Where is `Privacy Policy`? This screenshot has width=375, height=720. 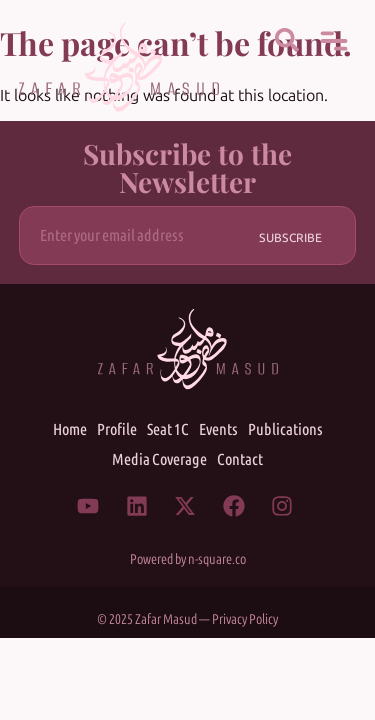 Privacy Policy is located at coordinates (245, 619).